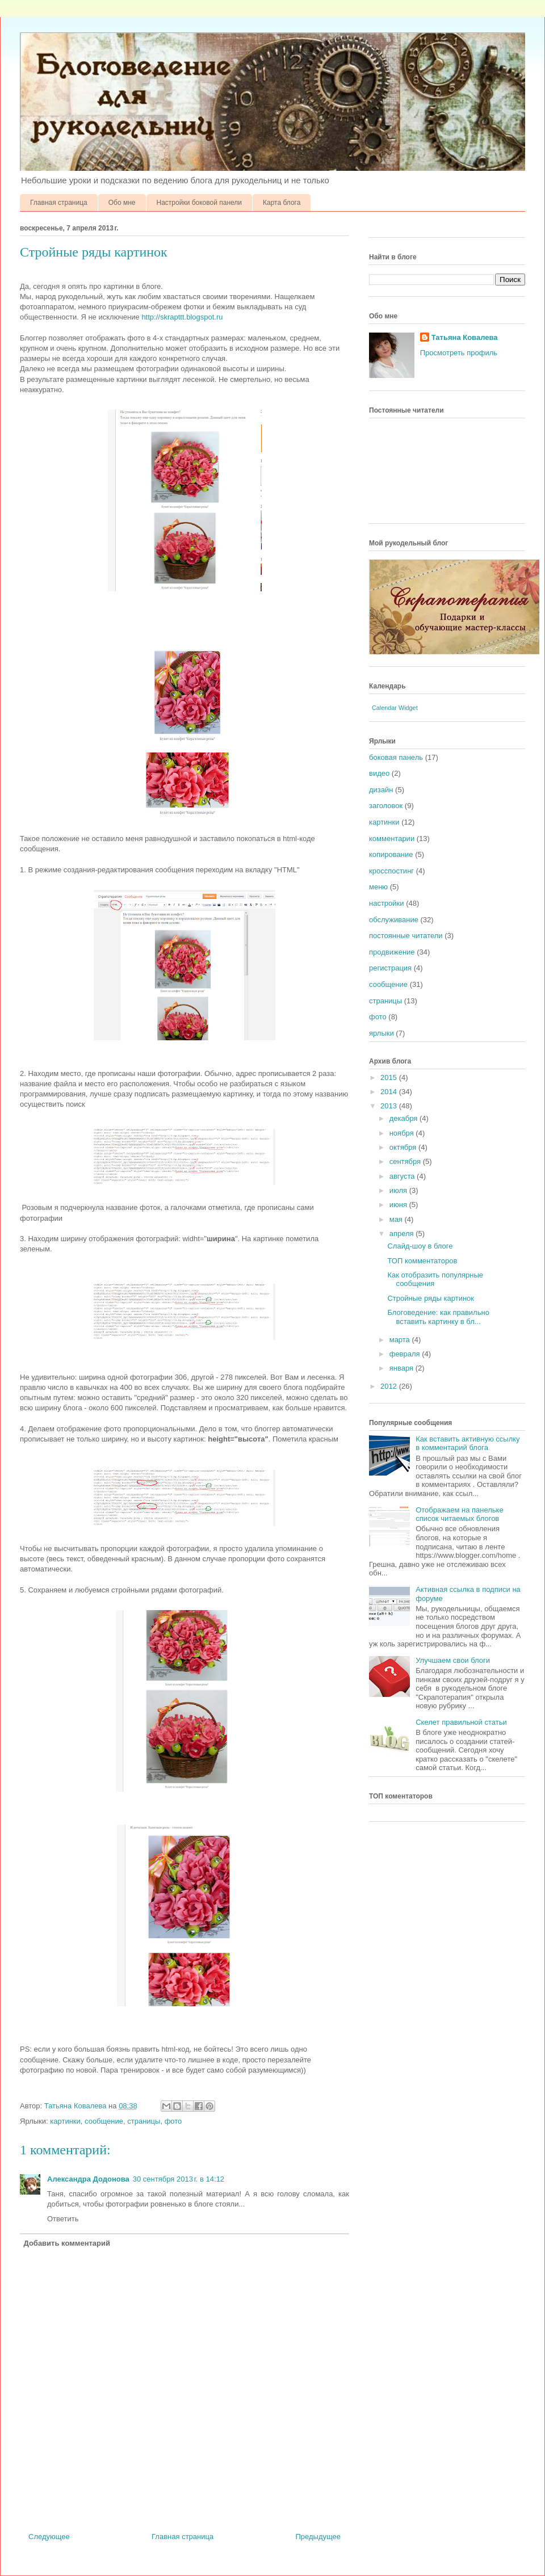 The image size is (545, 2576). Describe the element at coordinates (143, 2121) in the screenshot. I see `страницы` at that location.